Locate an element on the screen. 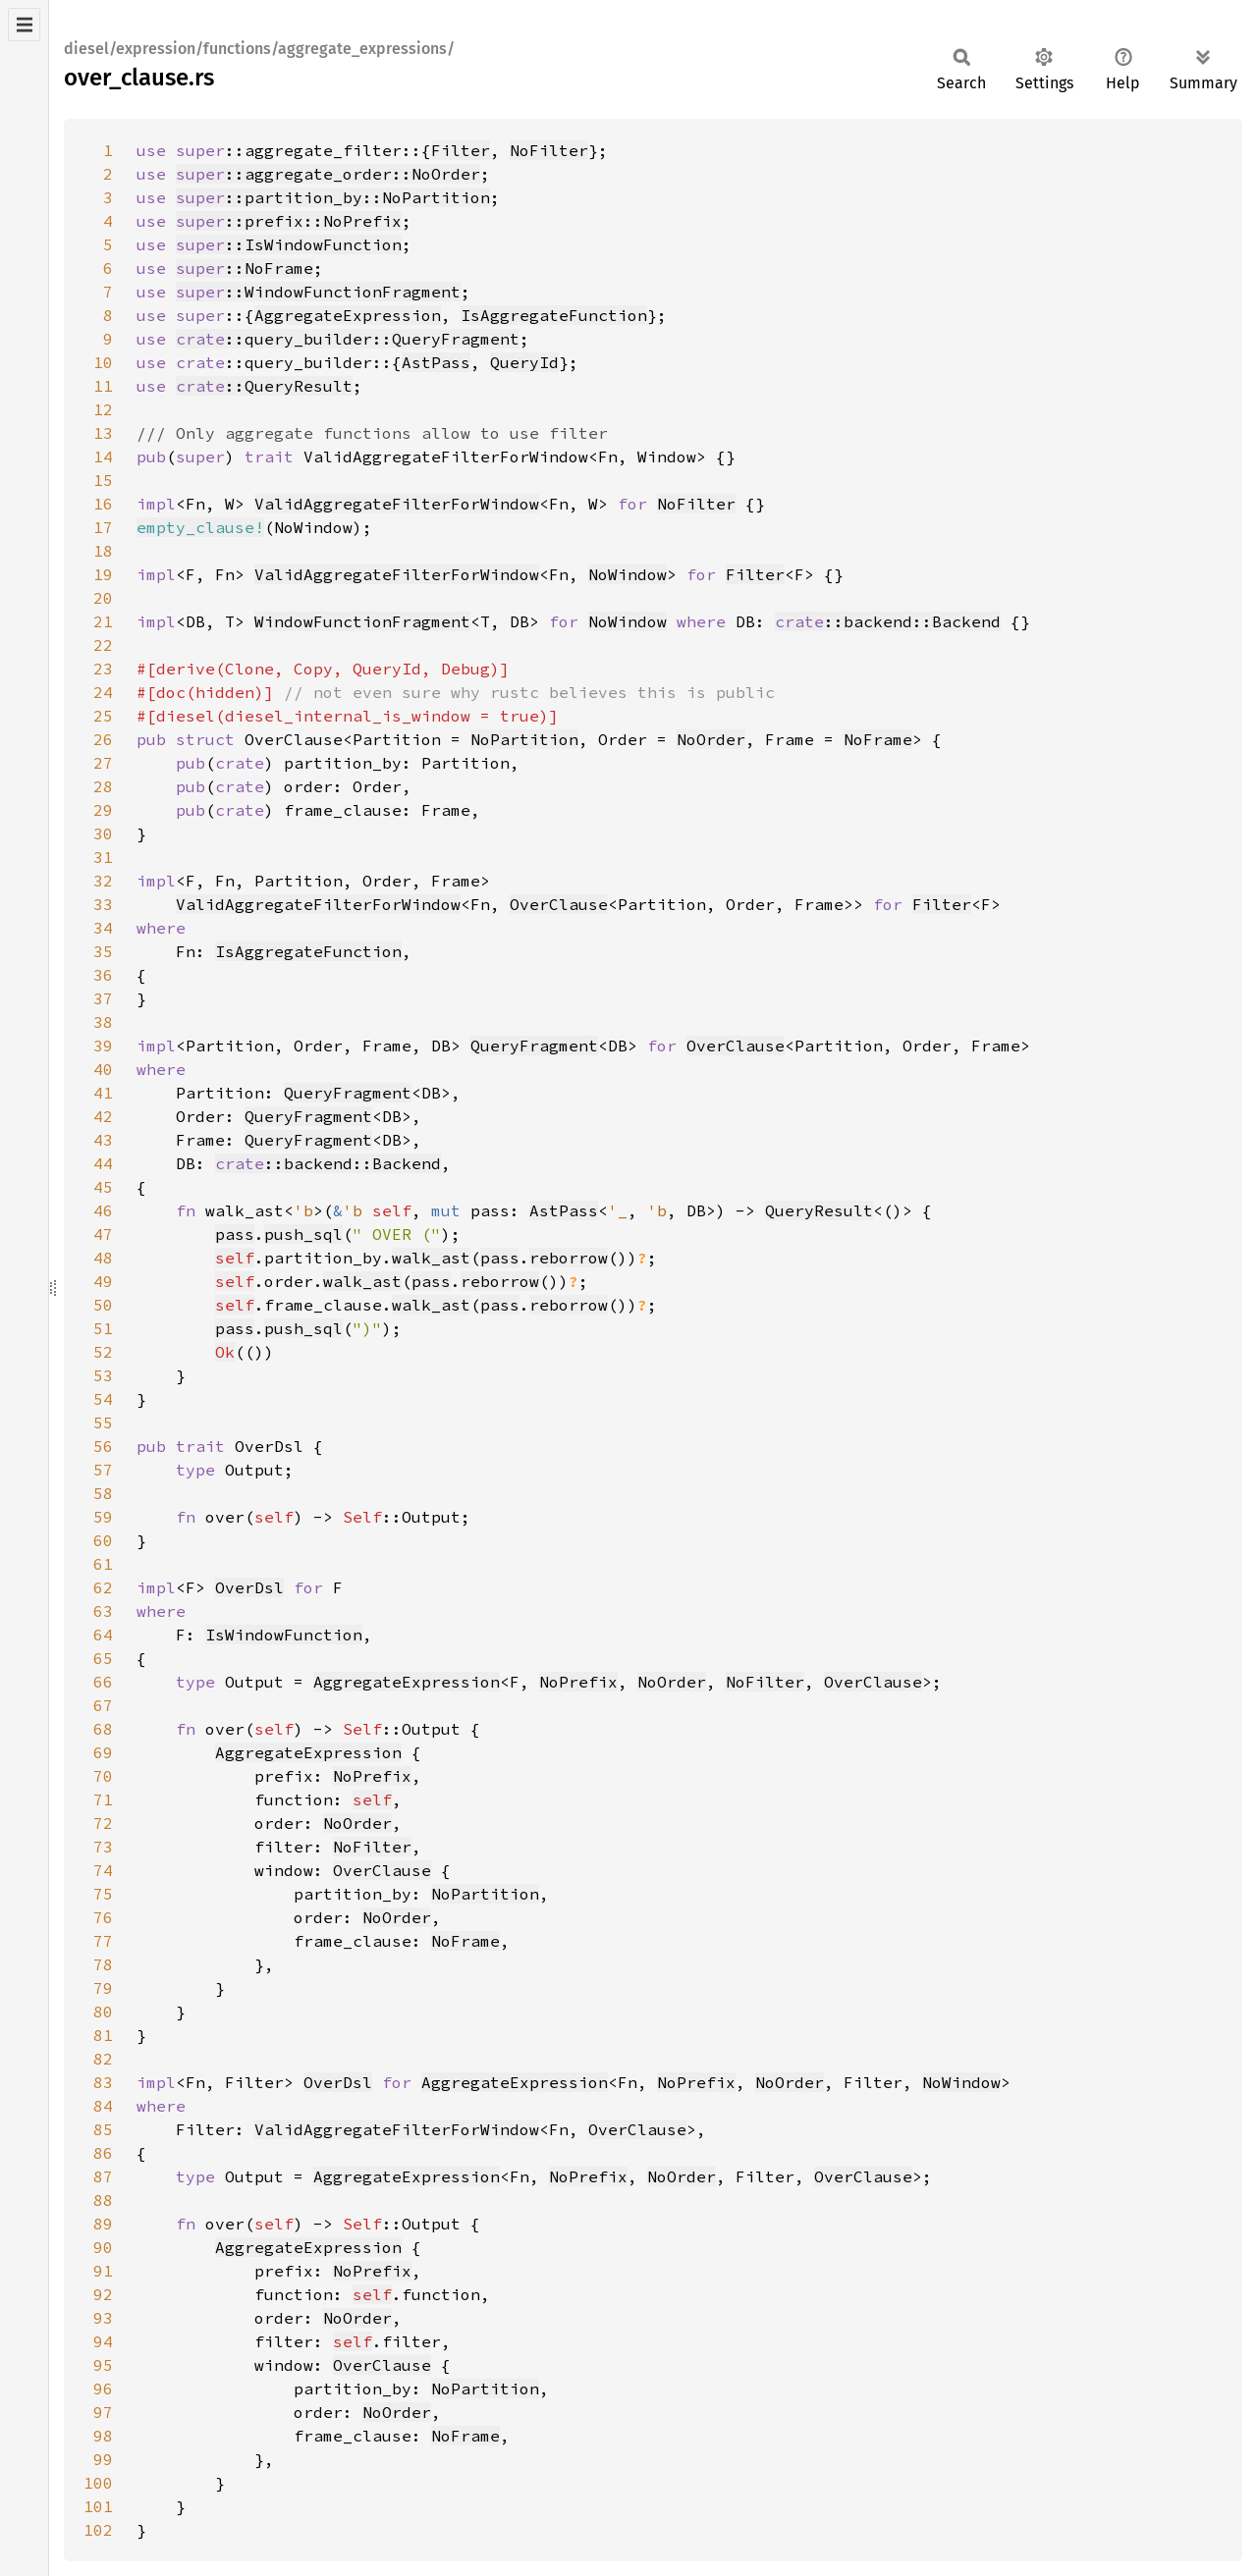  89 is located at coordinates (103, 2223).